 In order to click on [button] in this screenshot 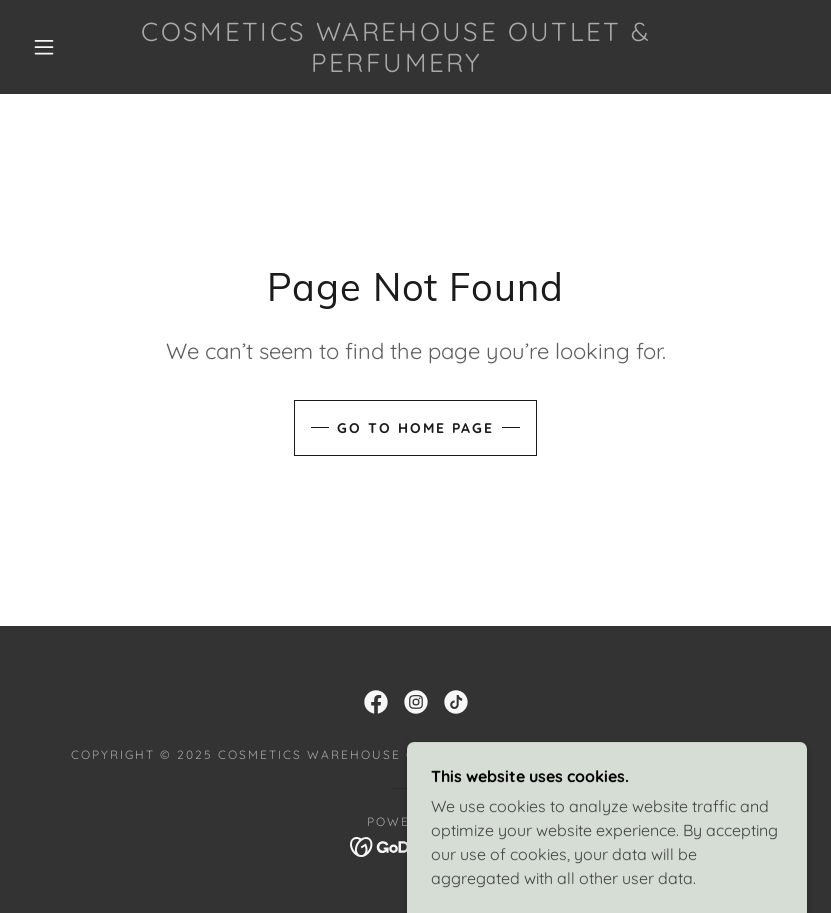, I will do `click(44, 47)`.